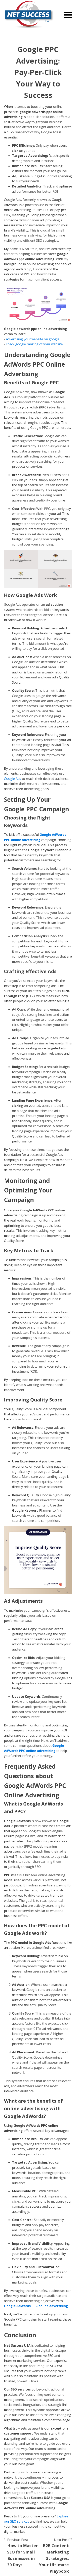  I want to click on check google ranking of your website, so click(34, 344).